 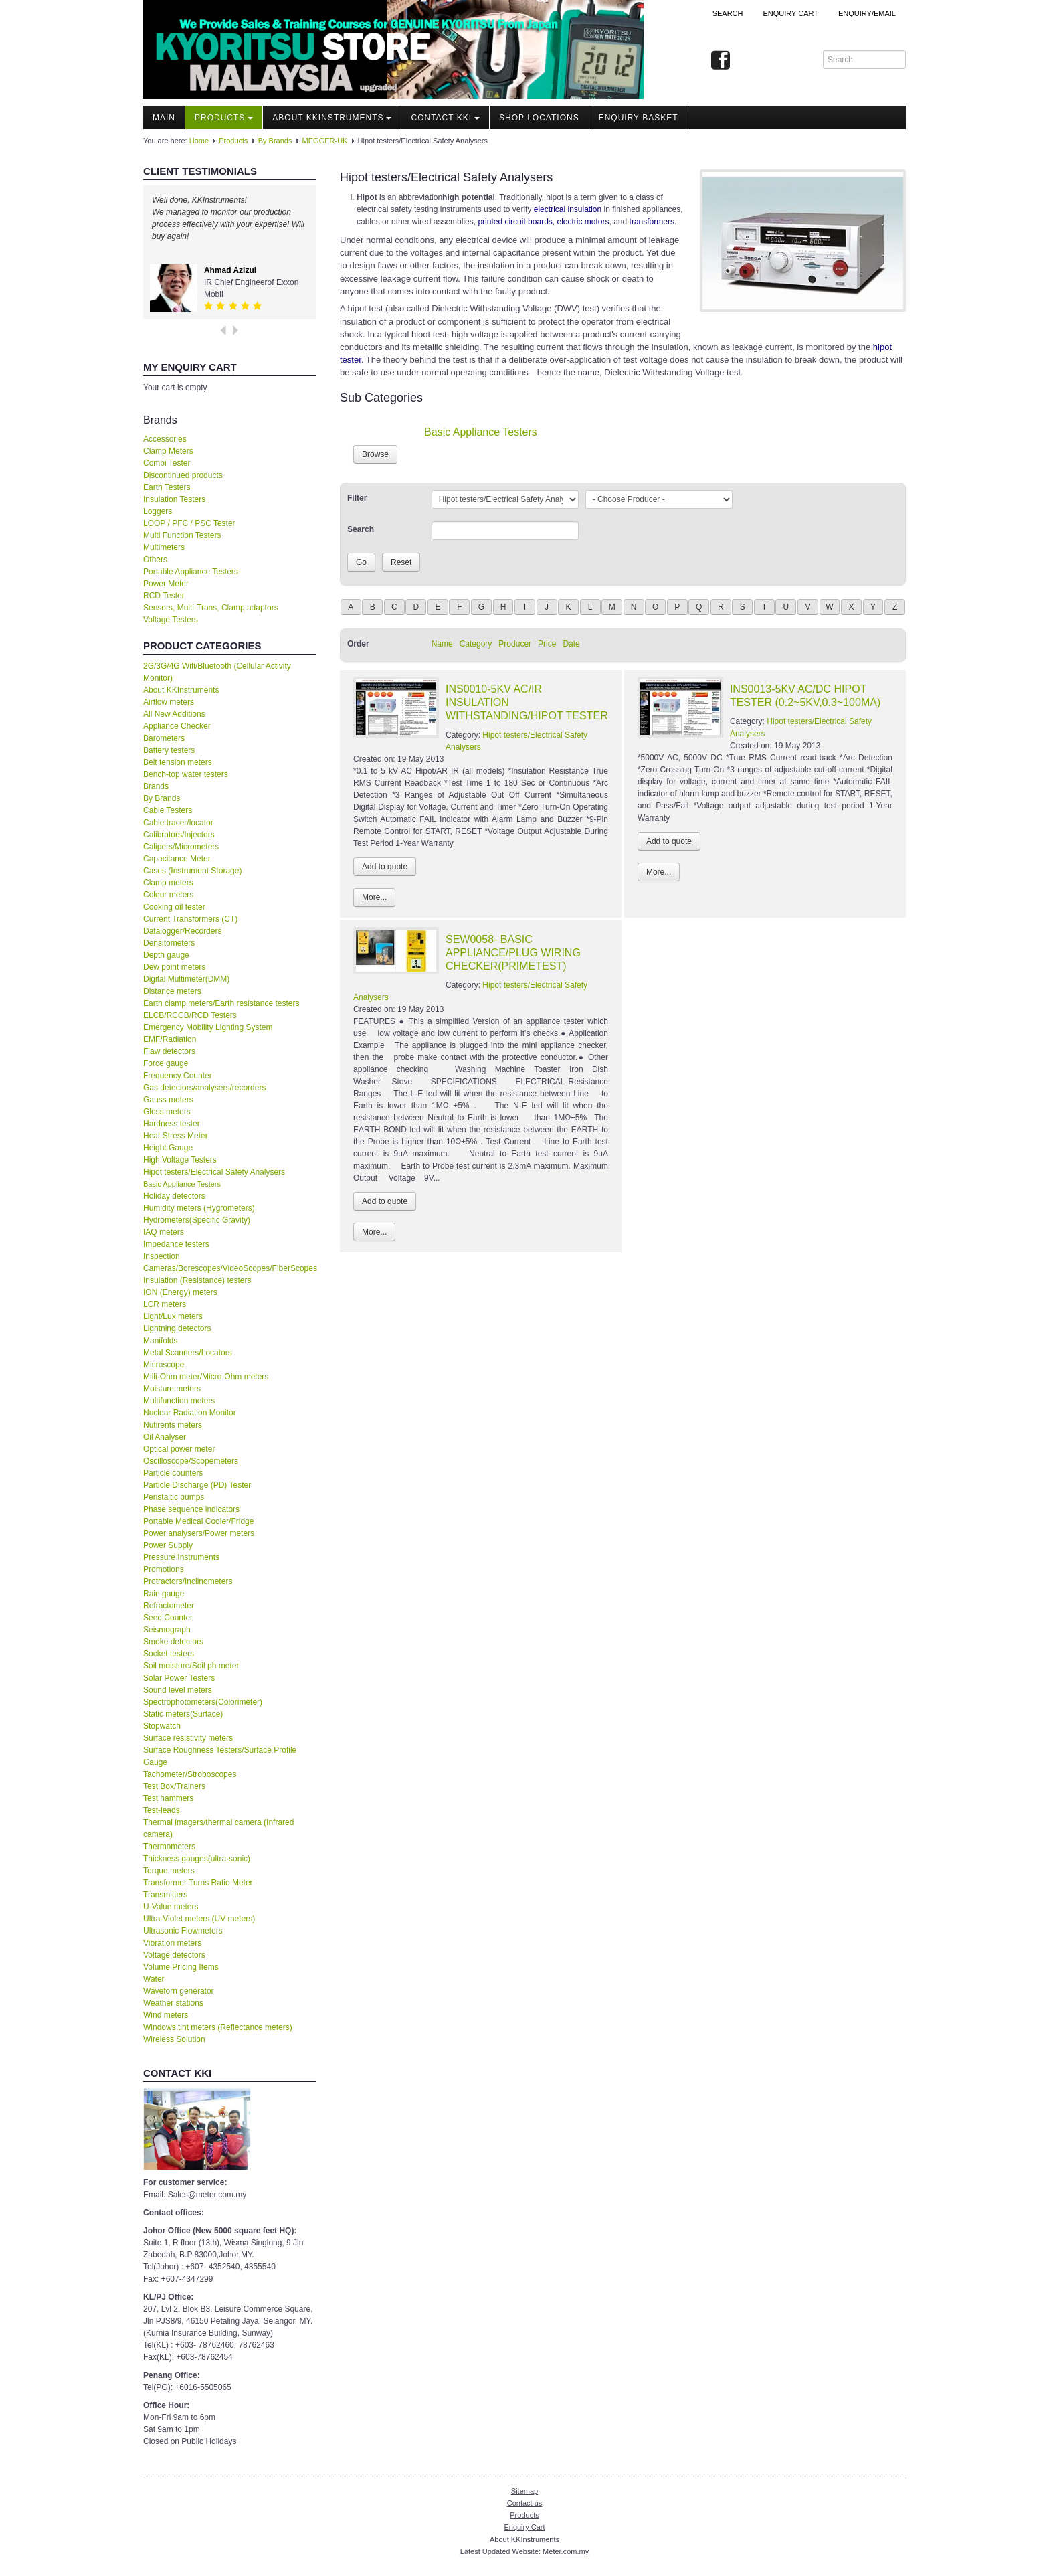 I want to click on All New Additions, so click(x=174, y=714).